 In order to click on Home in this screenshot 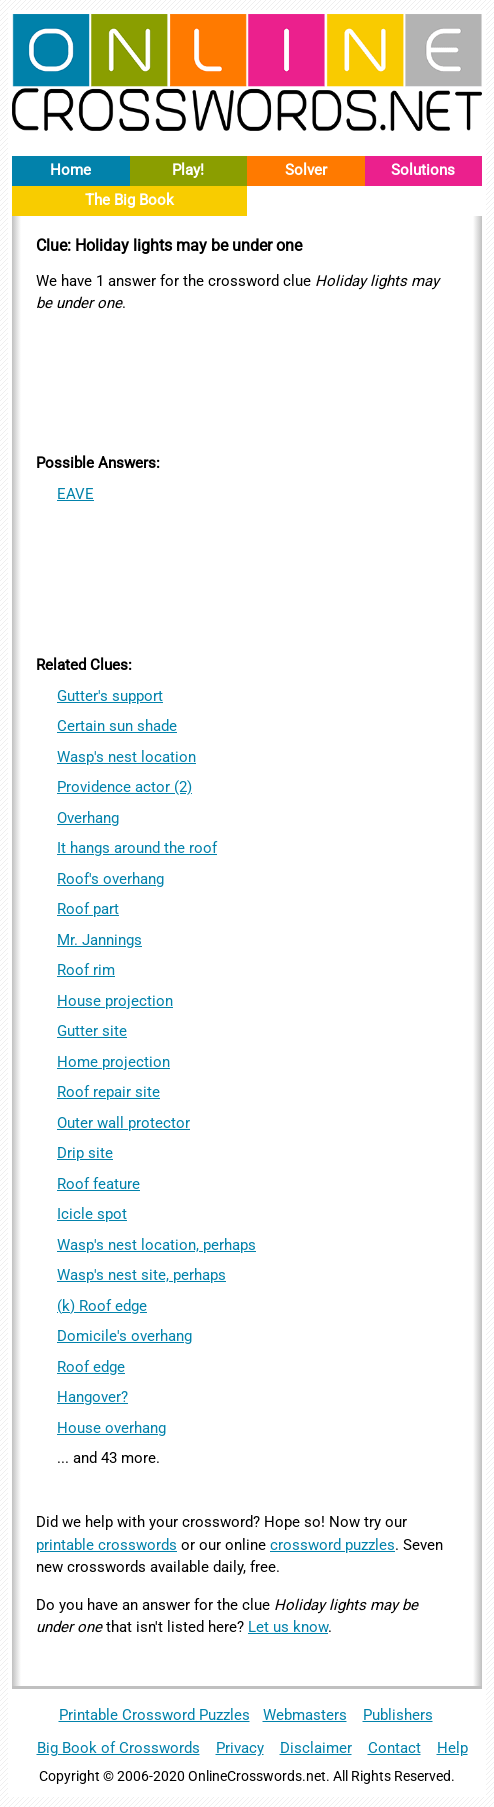, I will do `click(70, 170)`.